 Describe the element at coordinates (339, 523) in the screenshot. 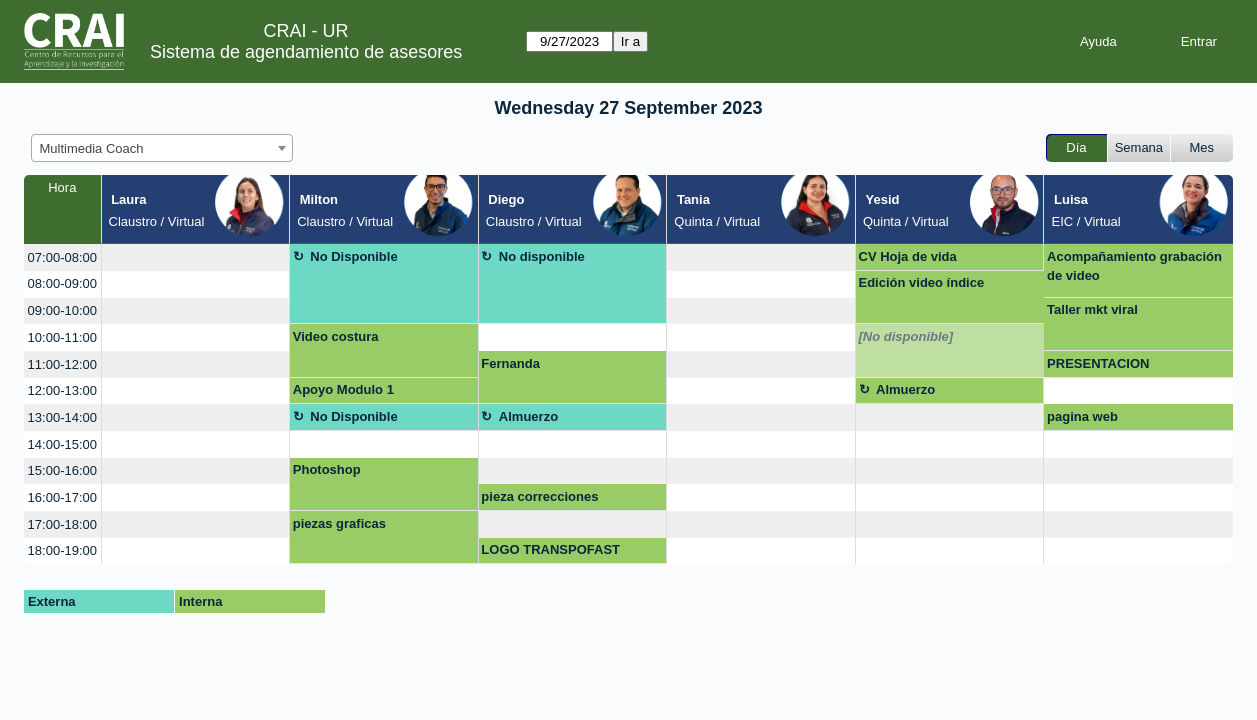

I see `piezas graficas` at that location.